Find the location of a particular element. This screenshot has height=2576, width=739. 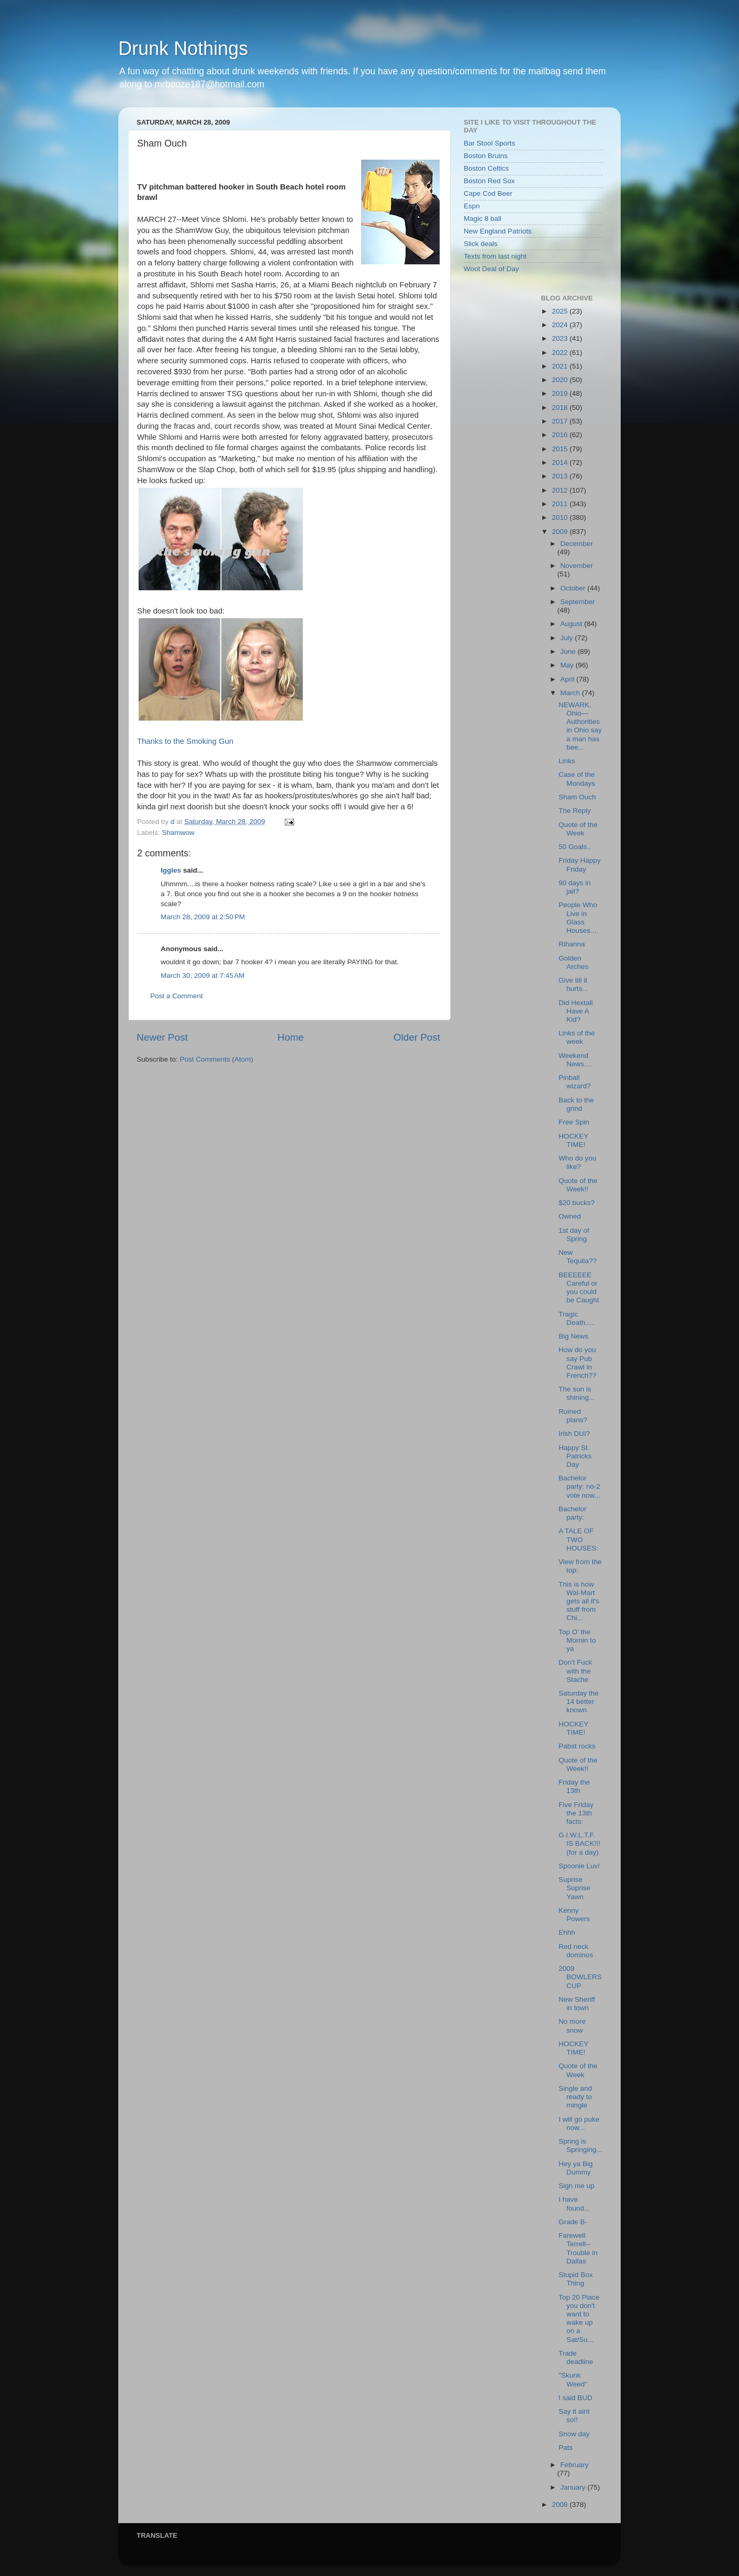

2019 is located at coordinates (560, 393).